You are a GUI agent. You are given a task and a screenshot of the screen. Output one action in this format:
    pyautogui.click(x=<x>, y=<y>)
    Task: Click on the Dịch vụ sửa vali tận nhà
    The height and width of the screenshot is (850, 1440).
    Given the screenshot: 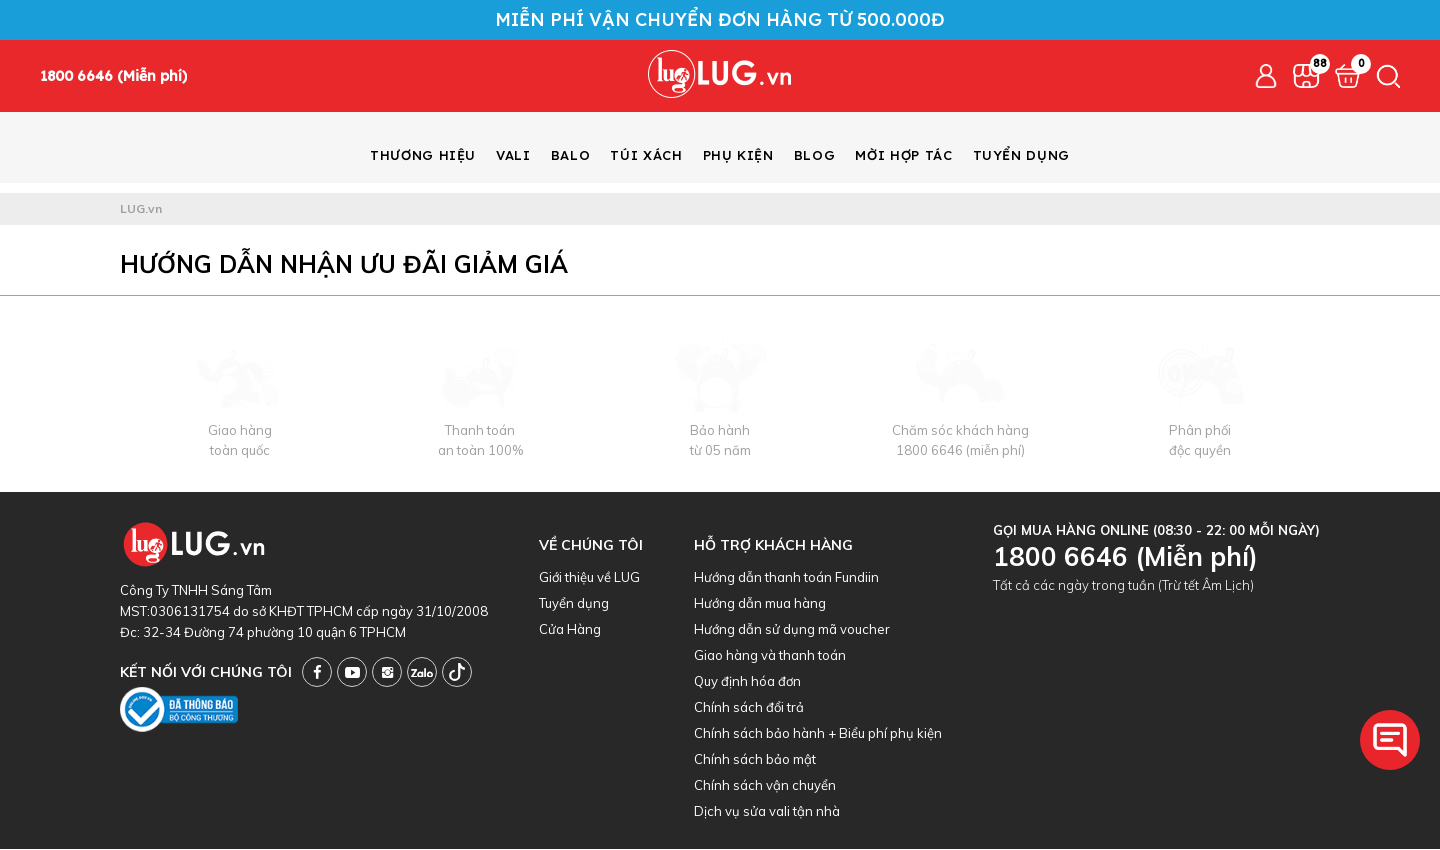 What is the action you would take?
    pyautogui.click(x=767, y=812)
    